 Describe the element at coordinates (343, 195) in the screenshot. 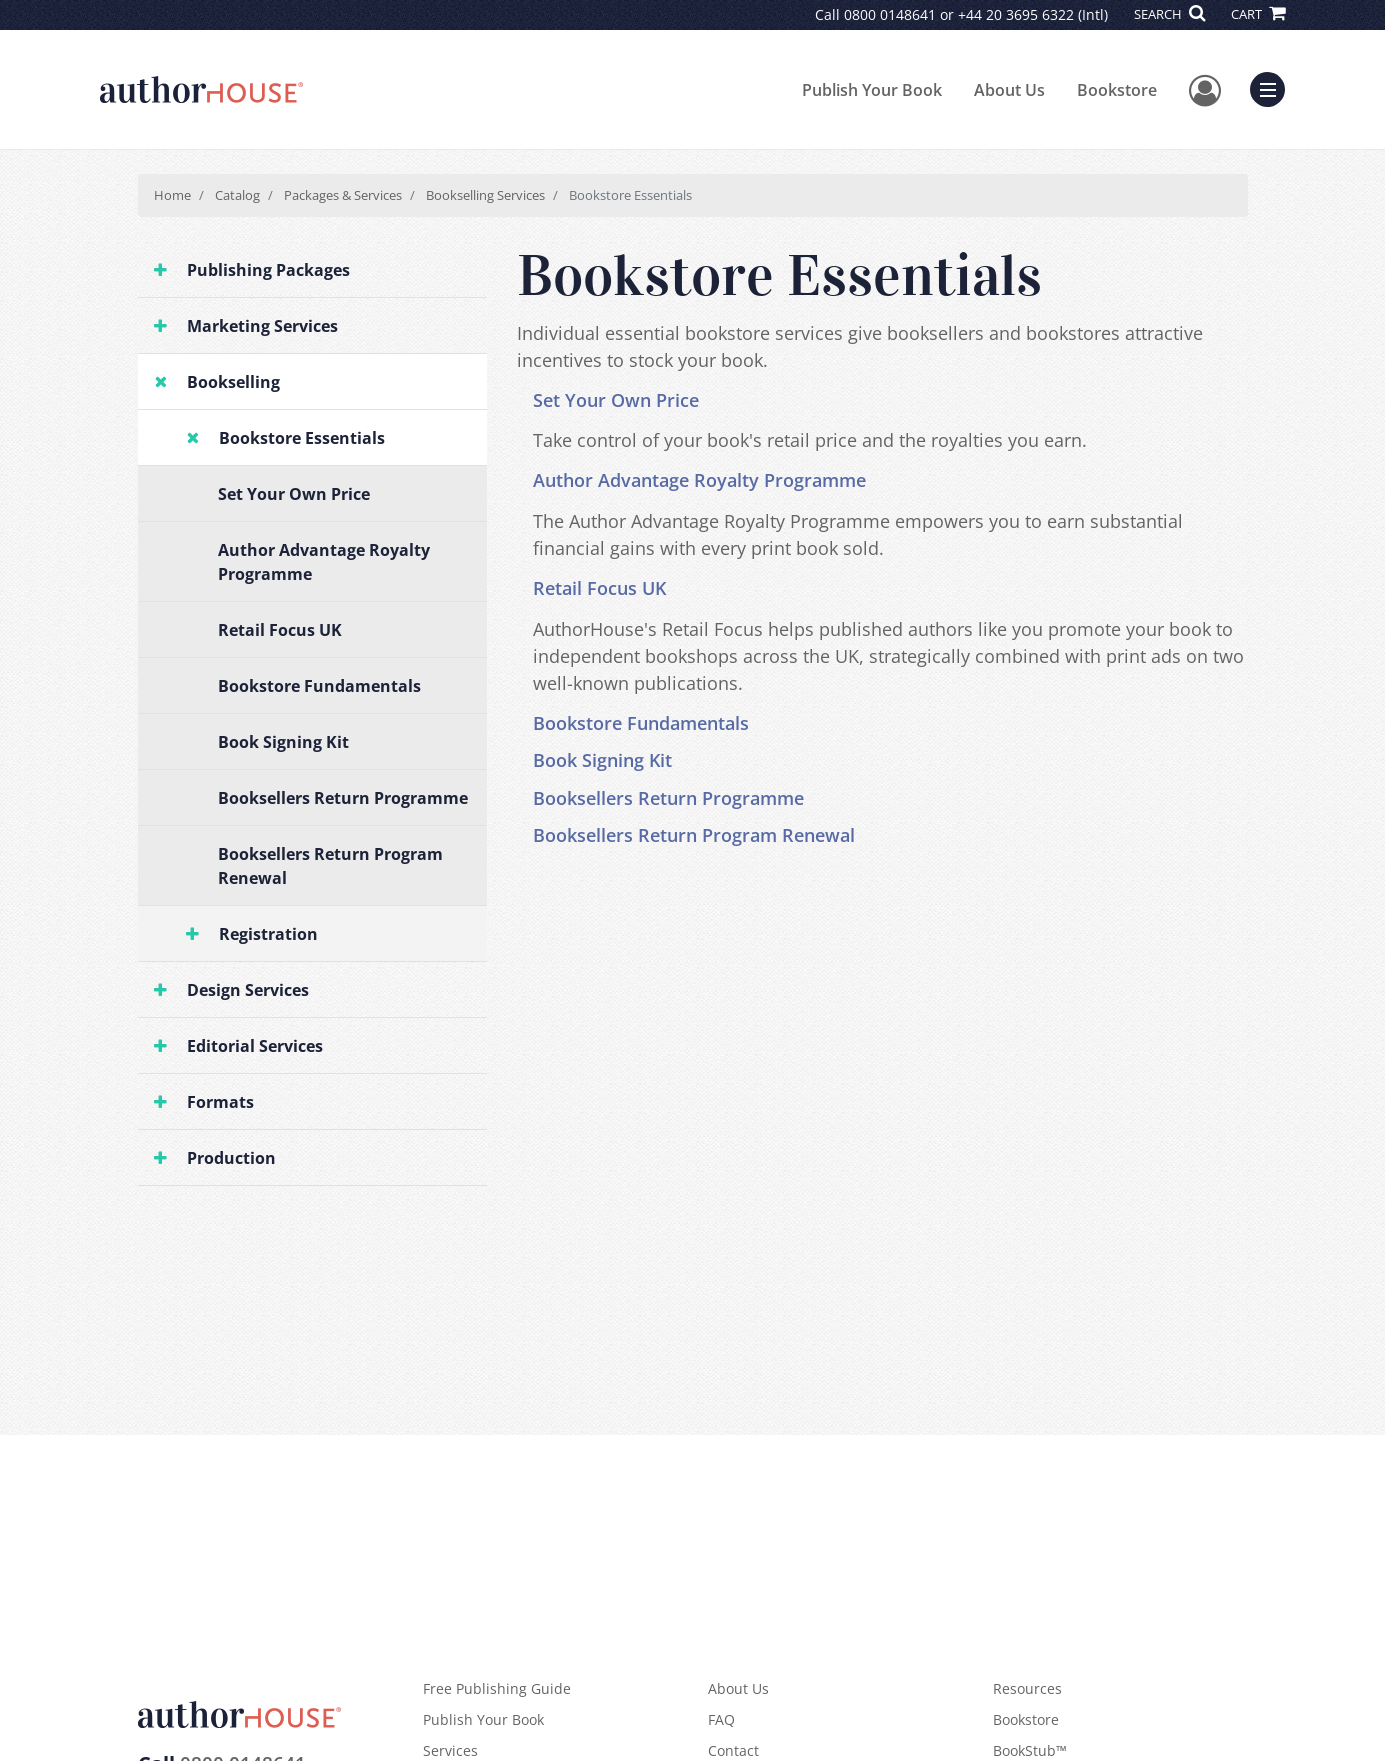

I see `Packages & Services` at that location.